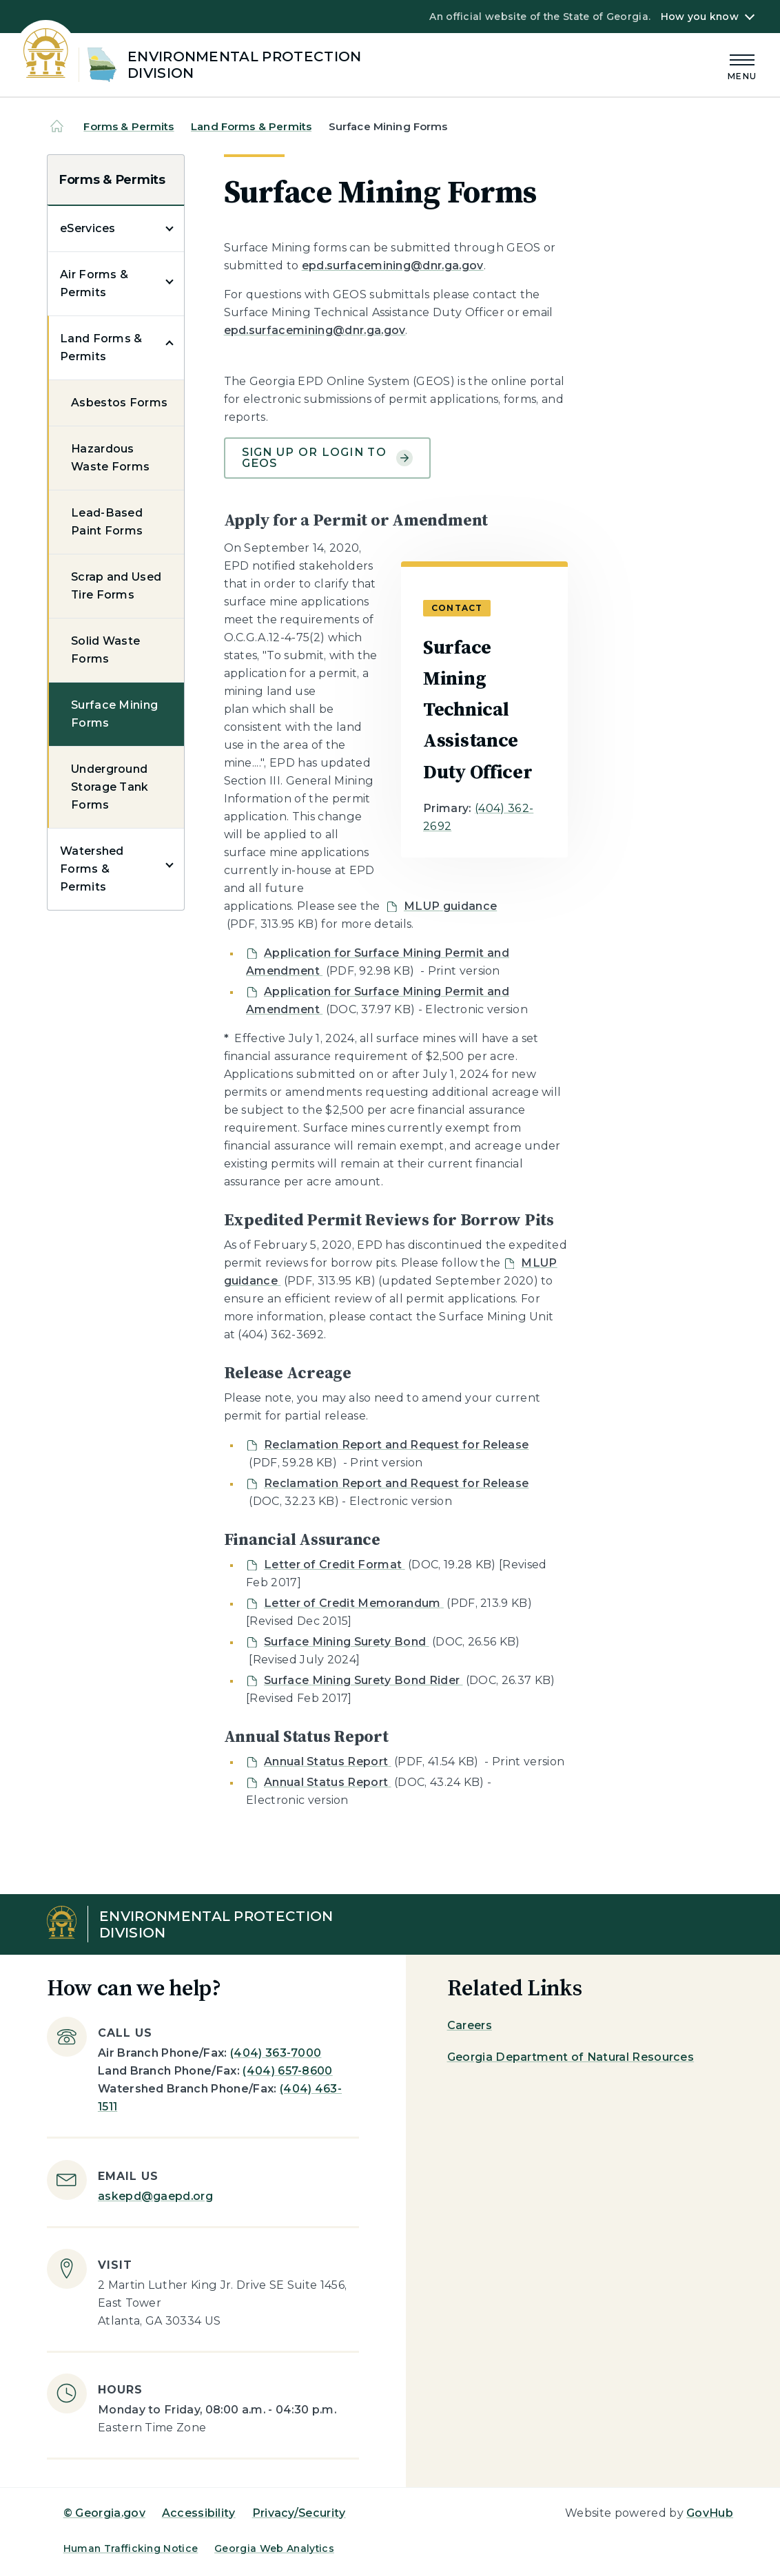 Image resolution: width=780 pixels, height=2576 pixels. Describe the element at coordinates (106, 649) in the screenshot. I see `Solid Waste Forms` at that location.